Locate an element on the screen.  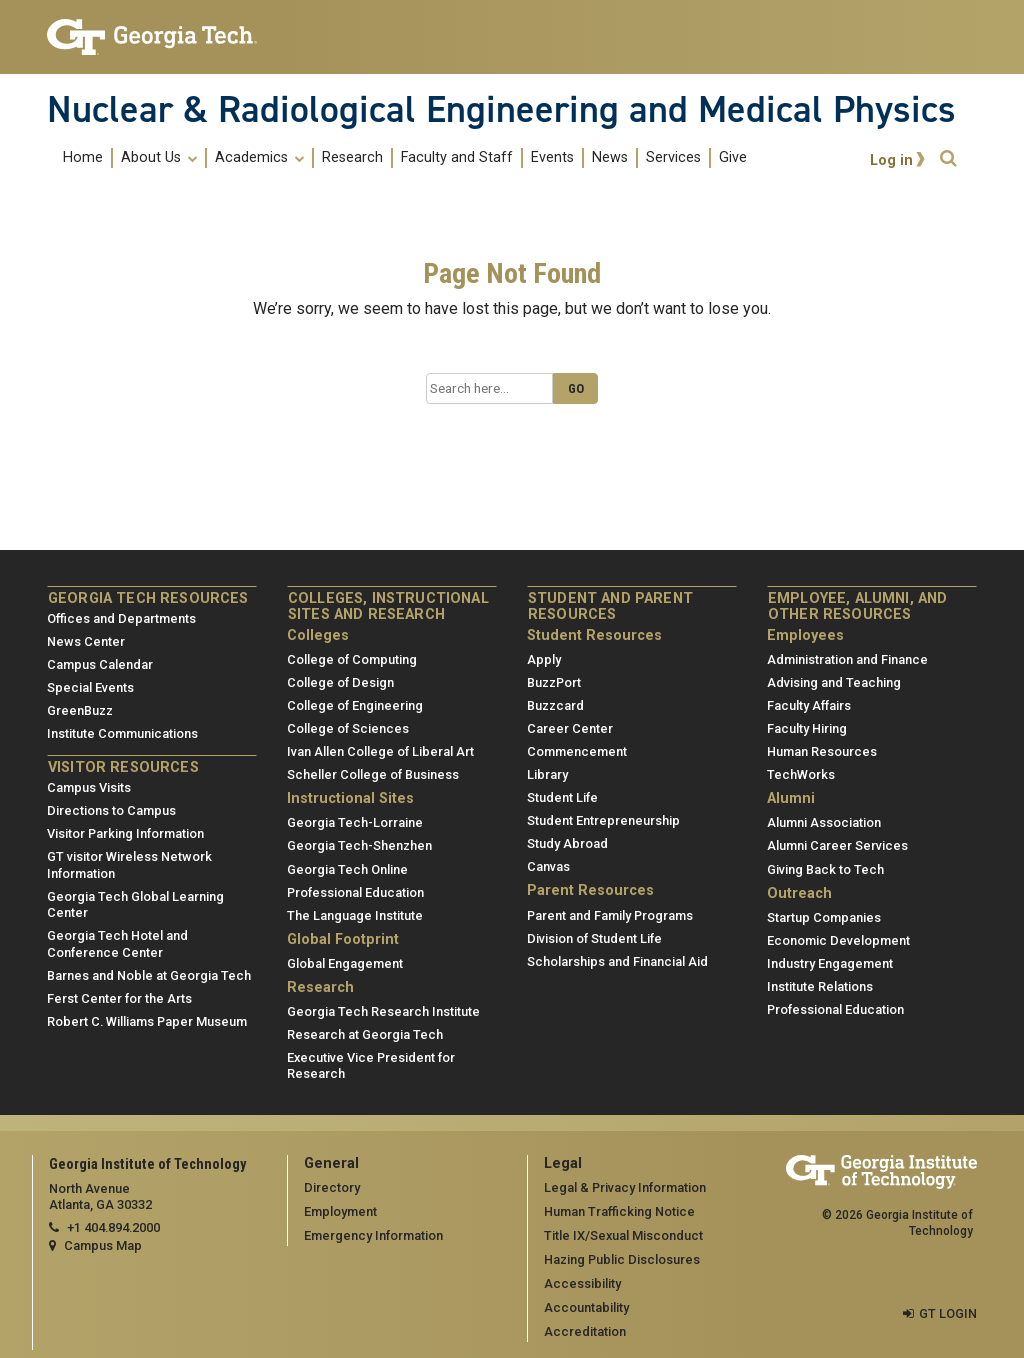
Employment is located at coordinates (340, 1211).